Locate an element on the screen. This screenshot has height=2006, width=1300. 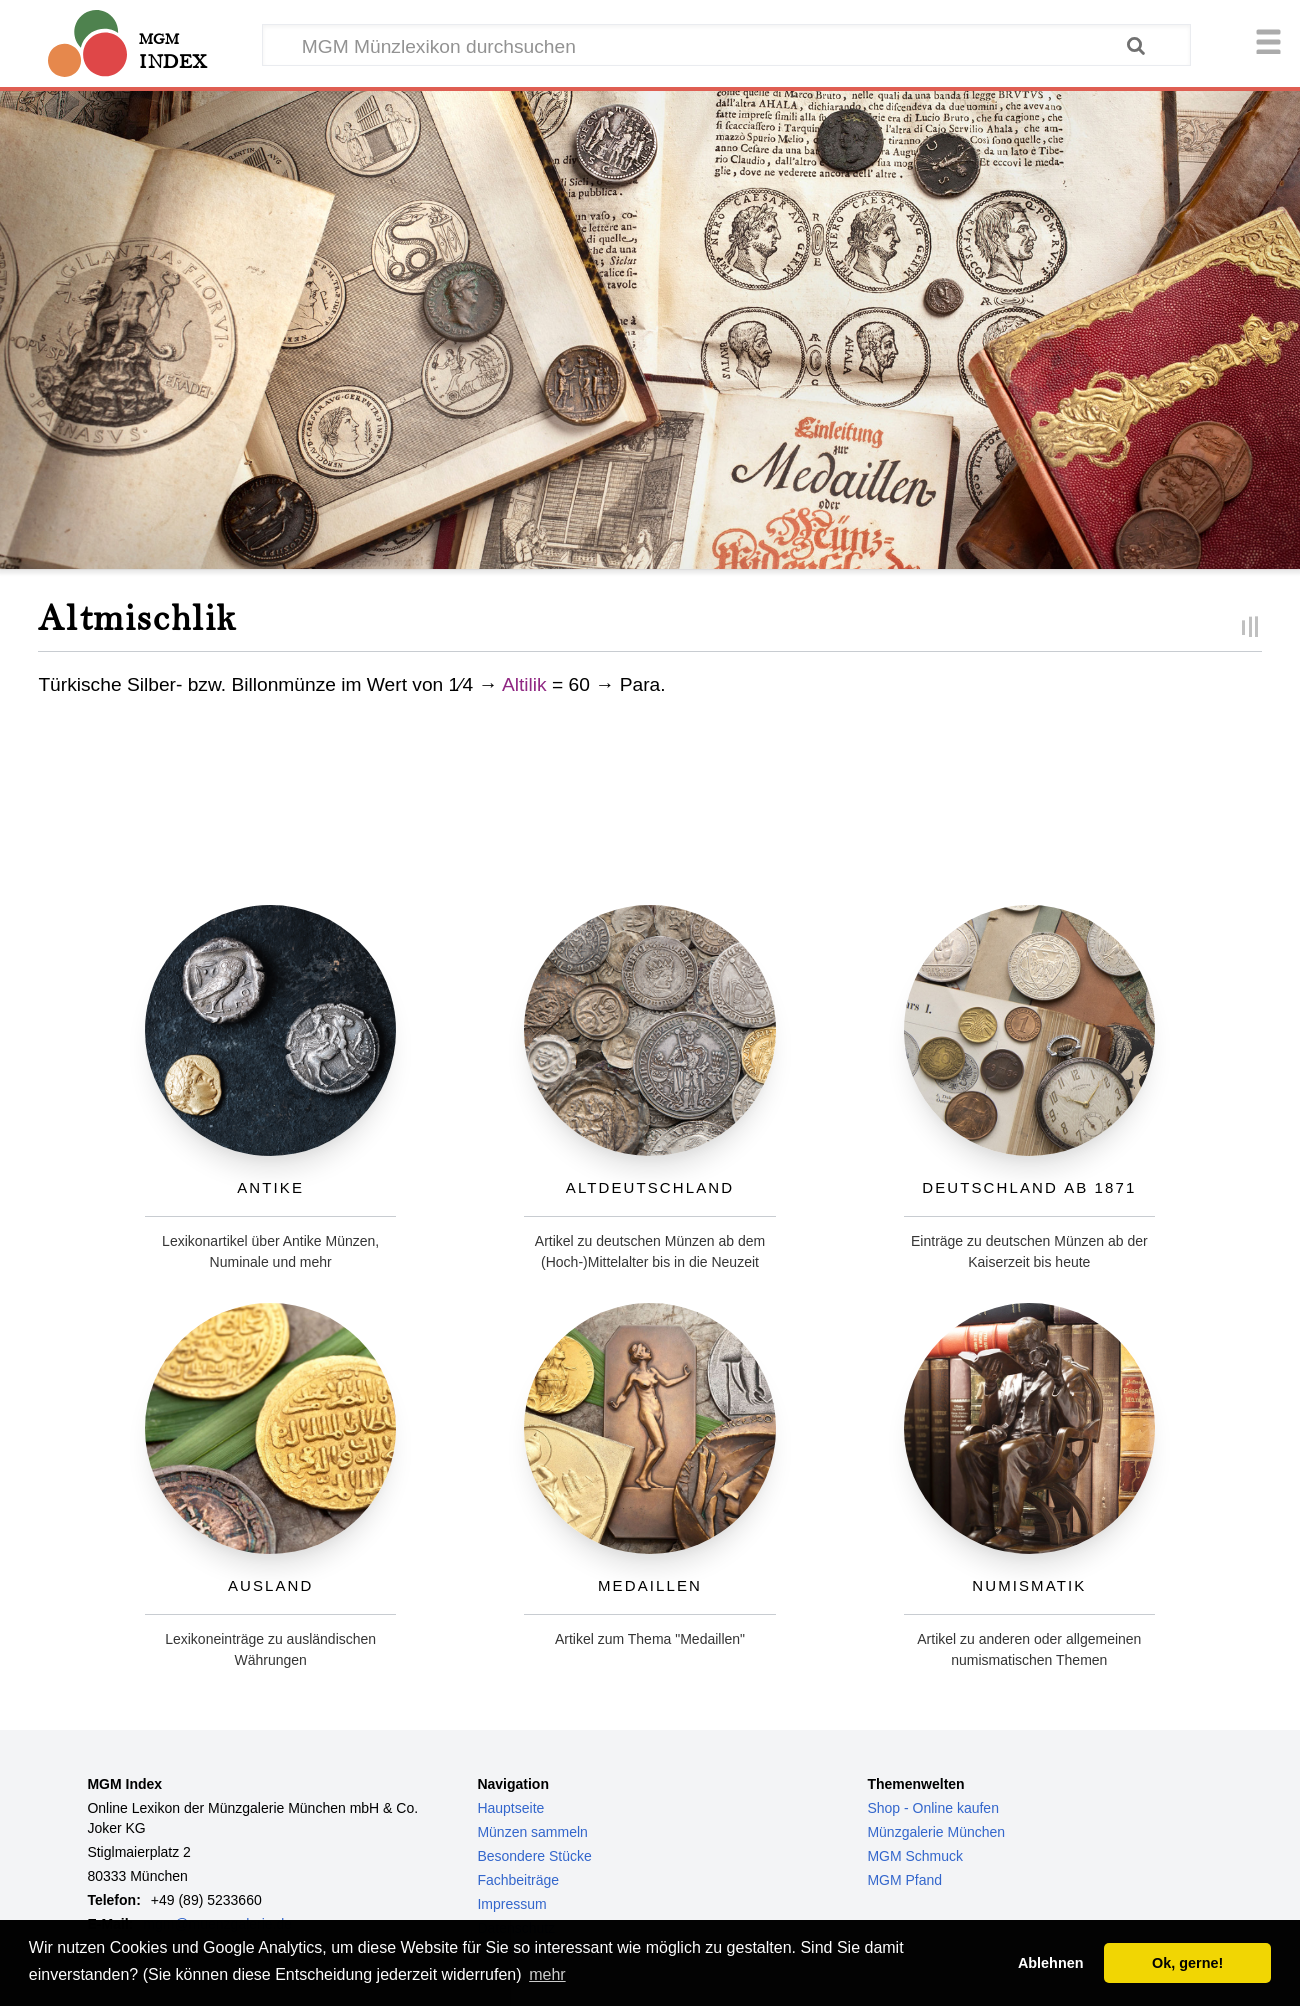
mehr [button] is located at coordinates (547, 1974).